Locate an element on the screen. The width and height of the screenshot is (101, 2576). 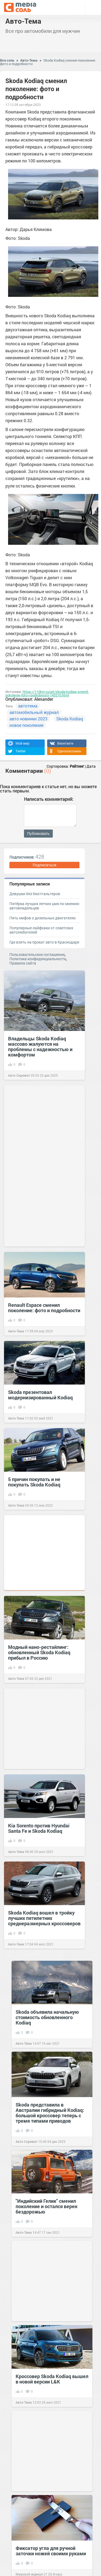
автомобильный журнал is located at coordinates (34, 712).